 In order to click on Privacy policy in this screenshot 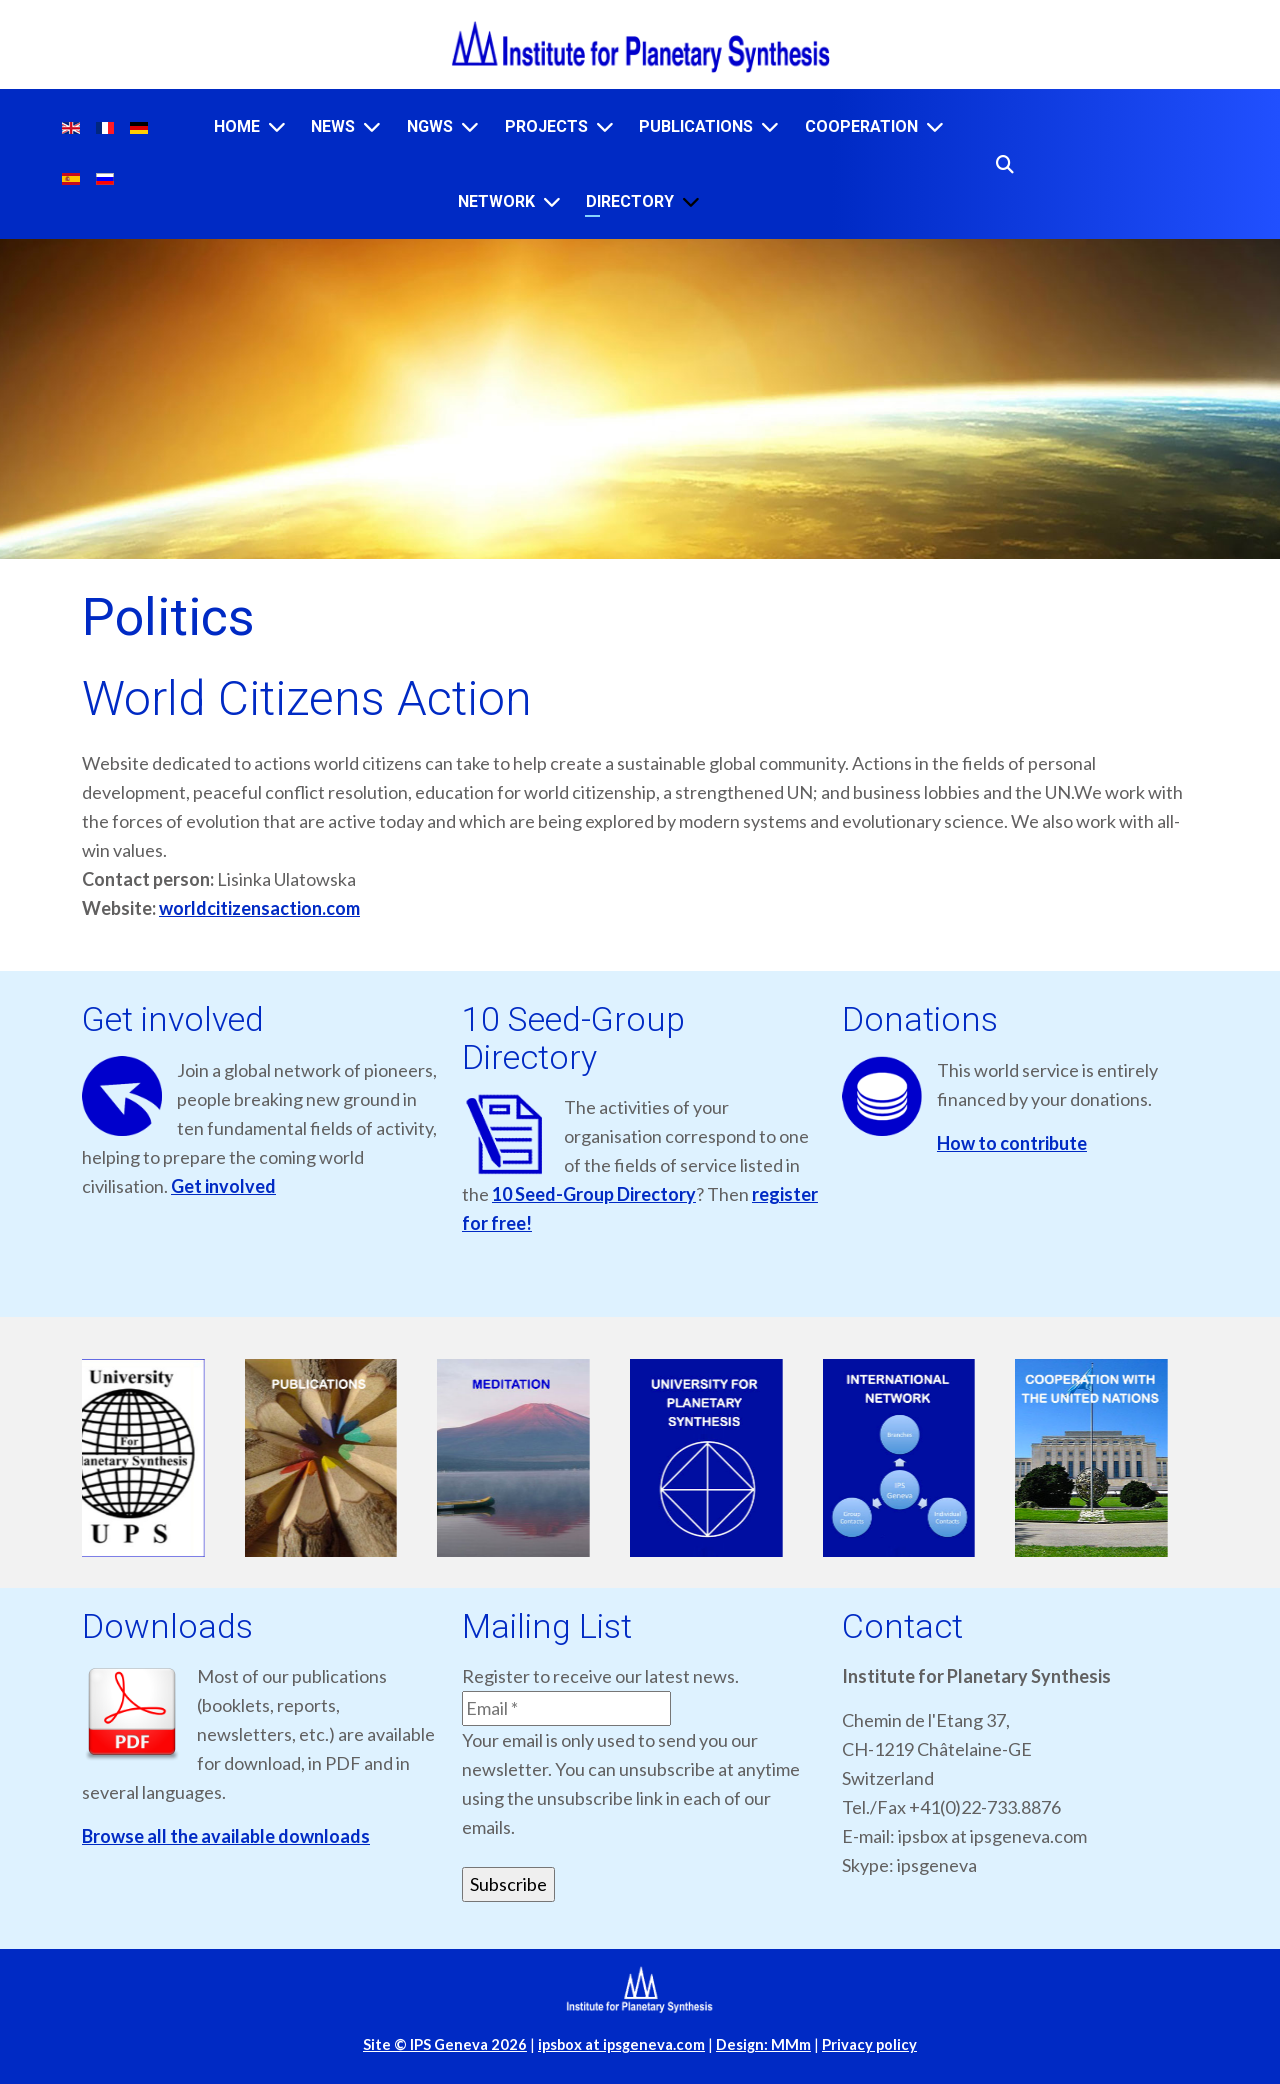, I will do `click(869, 2044)`.